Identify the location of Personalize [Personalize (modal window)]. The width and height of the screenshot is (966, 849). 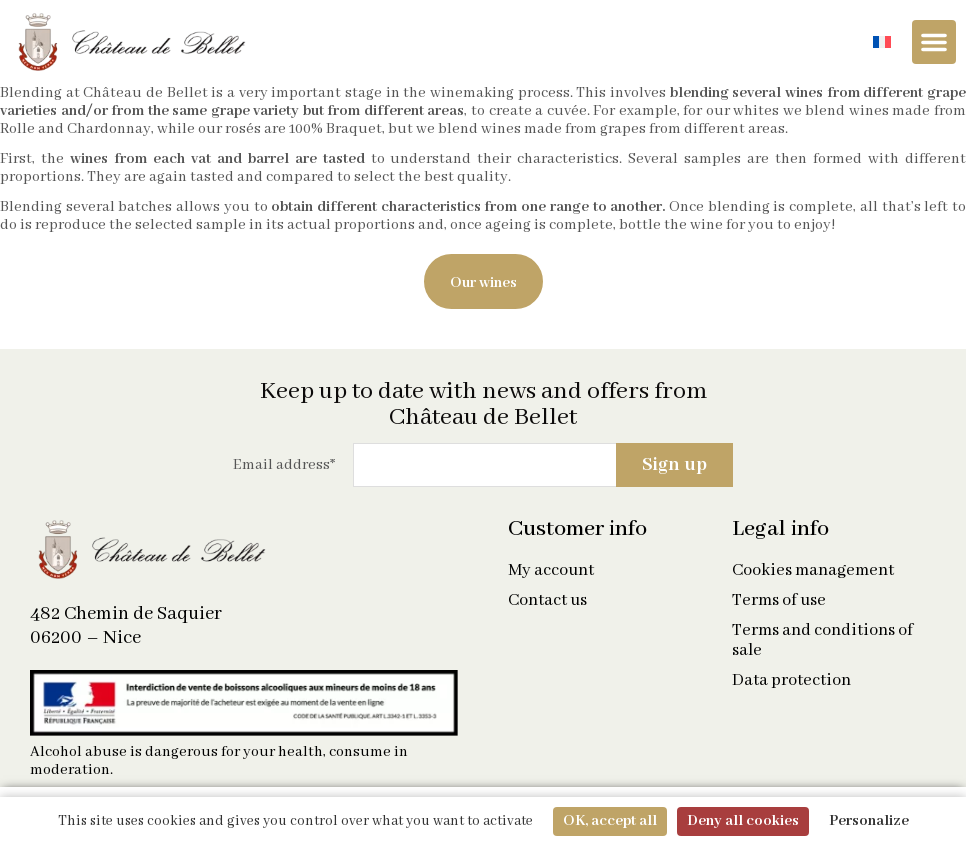
(869, 821).